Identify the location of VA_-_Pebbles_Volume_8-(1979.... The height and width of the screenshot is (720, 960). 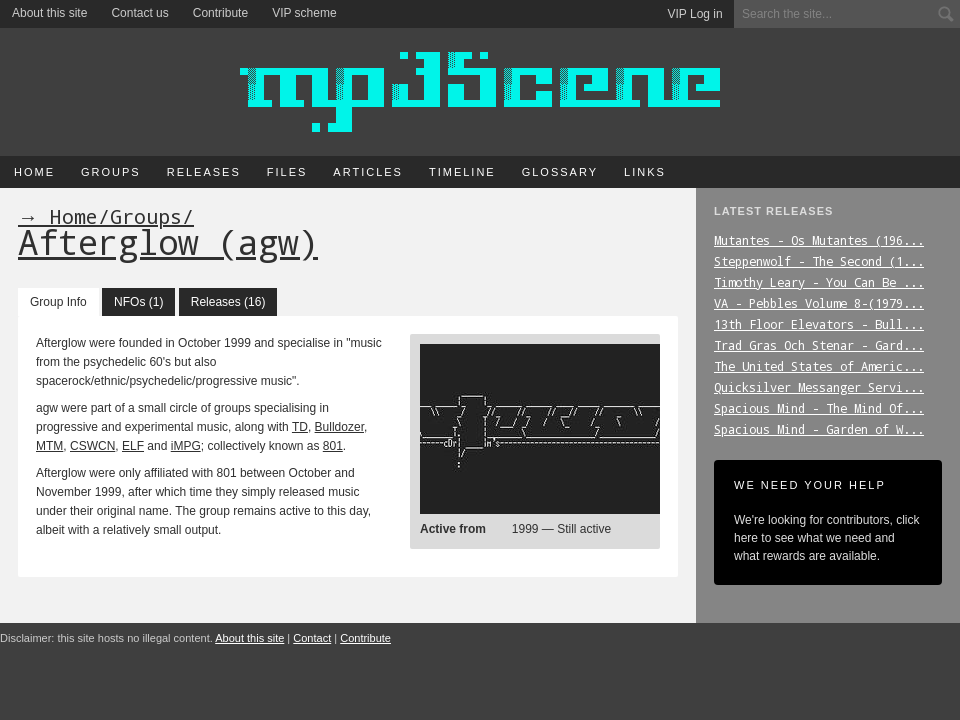
(819, 303).